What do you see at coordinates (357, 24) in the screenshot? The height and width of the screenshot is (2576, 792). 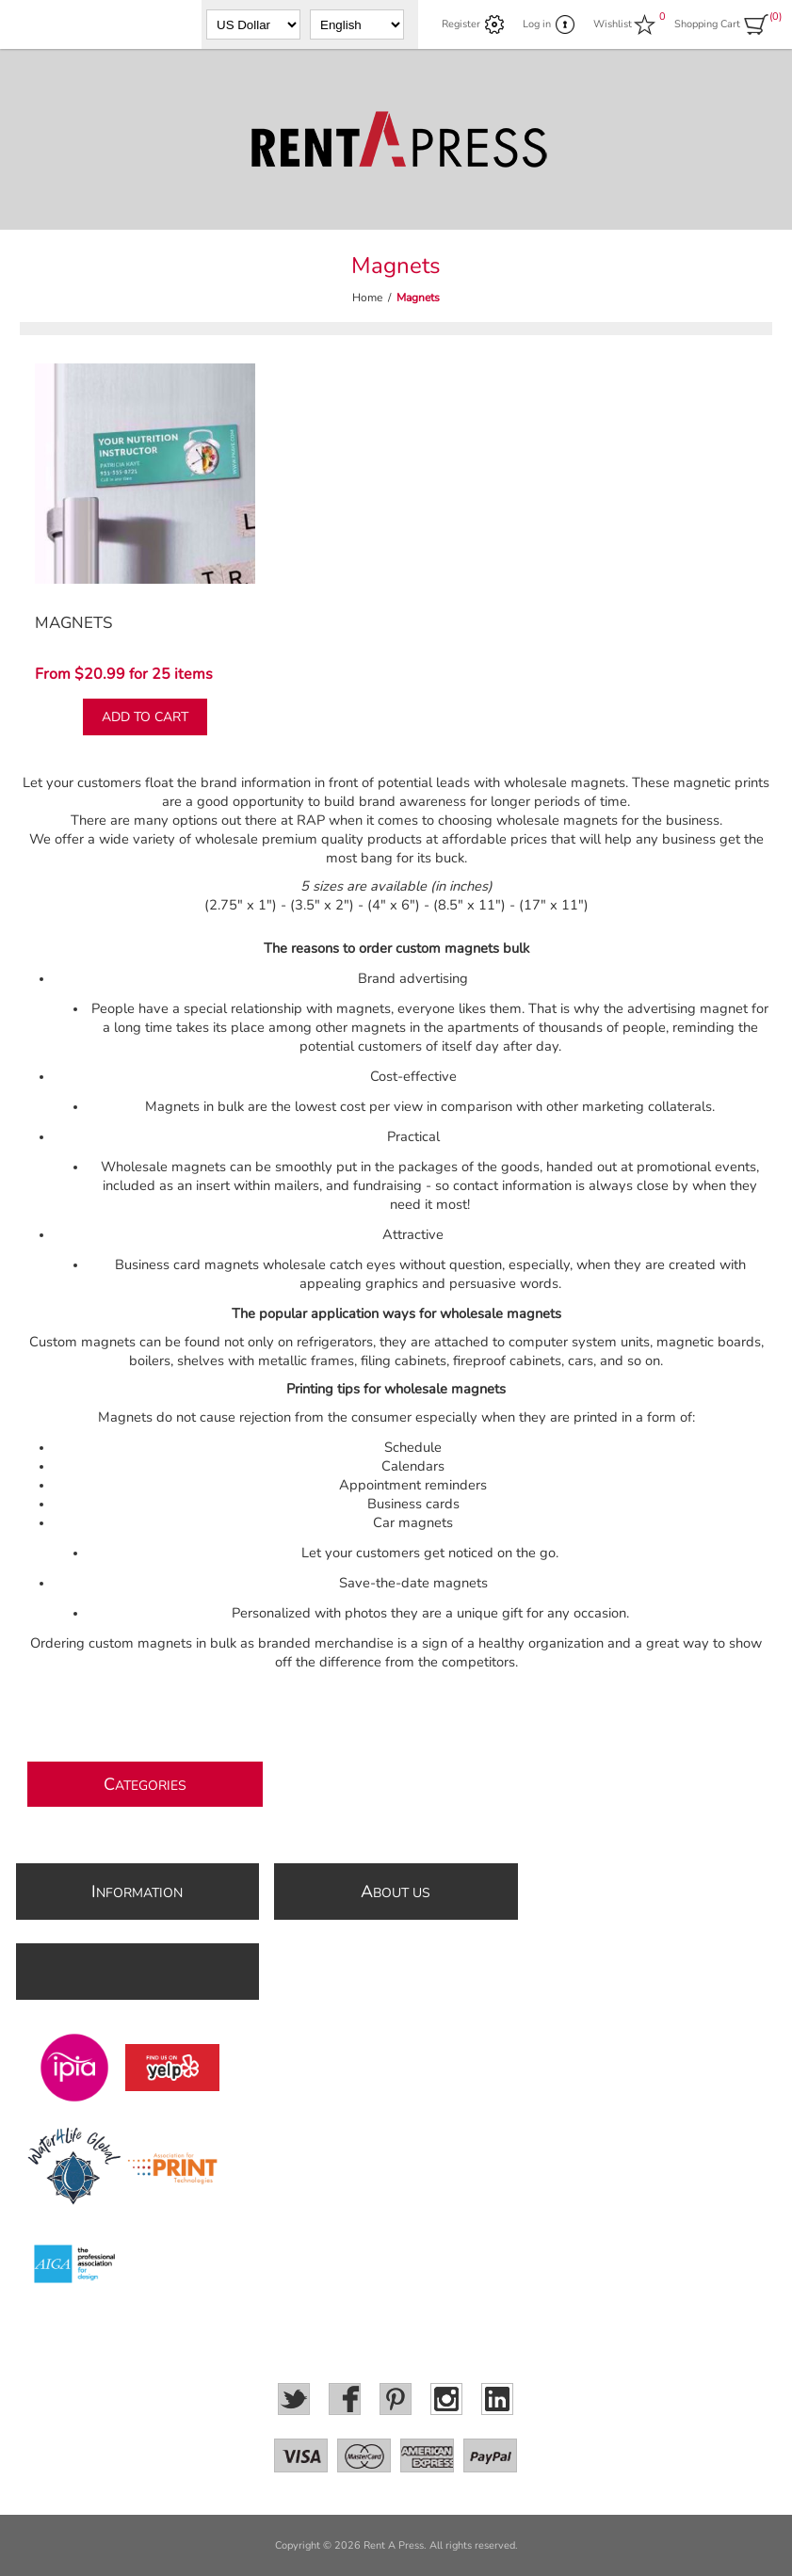 I see `[Languages selector]` at bounding box center [357, 24].